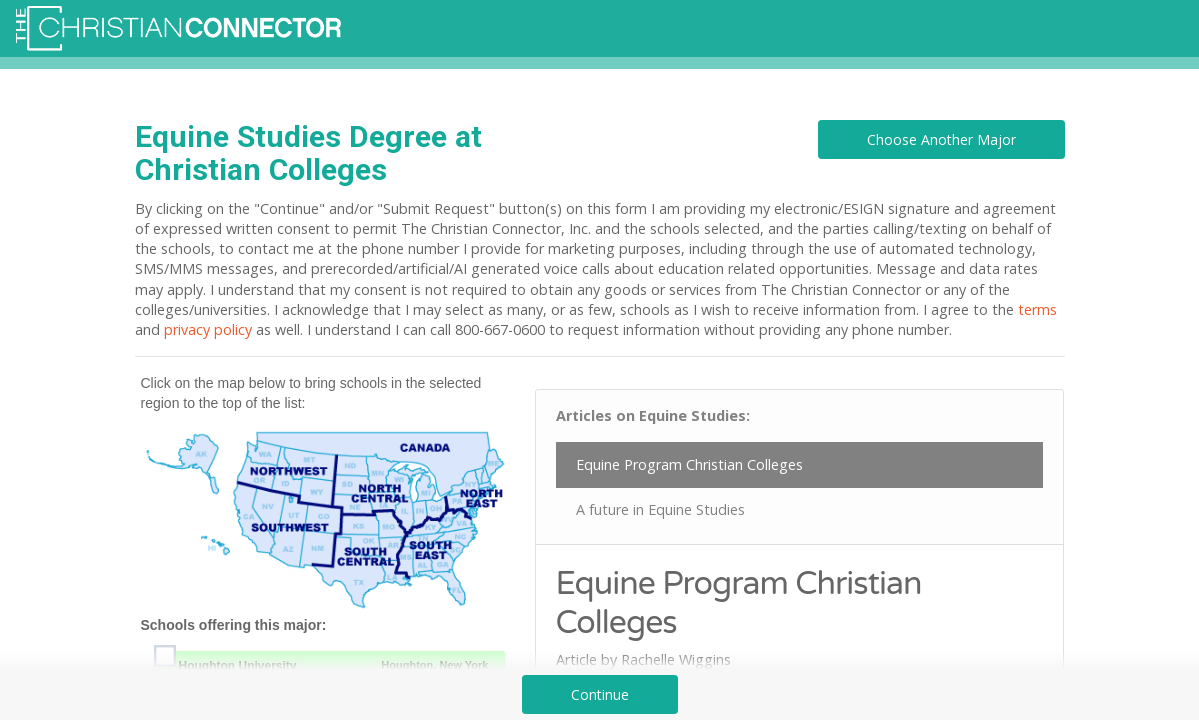 The width and height of the screenshot is (1199, 720). Describe the element at coordinates (941, 139) in the screenshot. I see `Choose Another Major` at that location.